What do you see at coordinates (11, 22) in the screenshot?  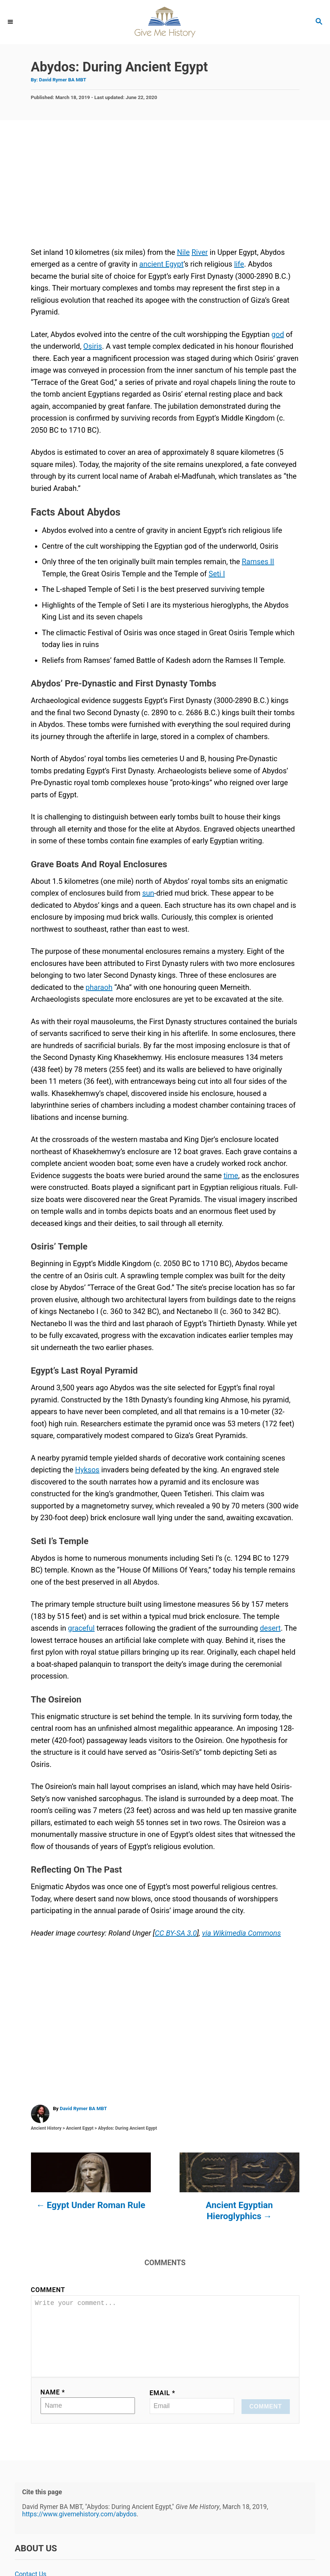 I see `[Menu]` at bounding box center [11, 22].